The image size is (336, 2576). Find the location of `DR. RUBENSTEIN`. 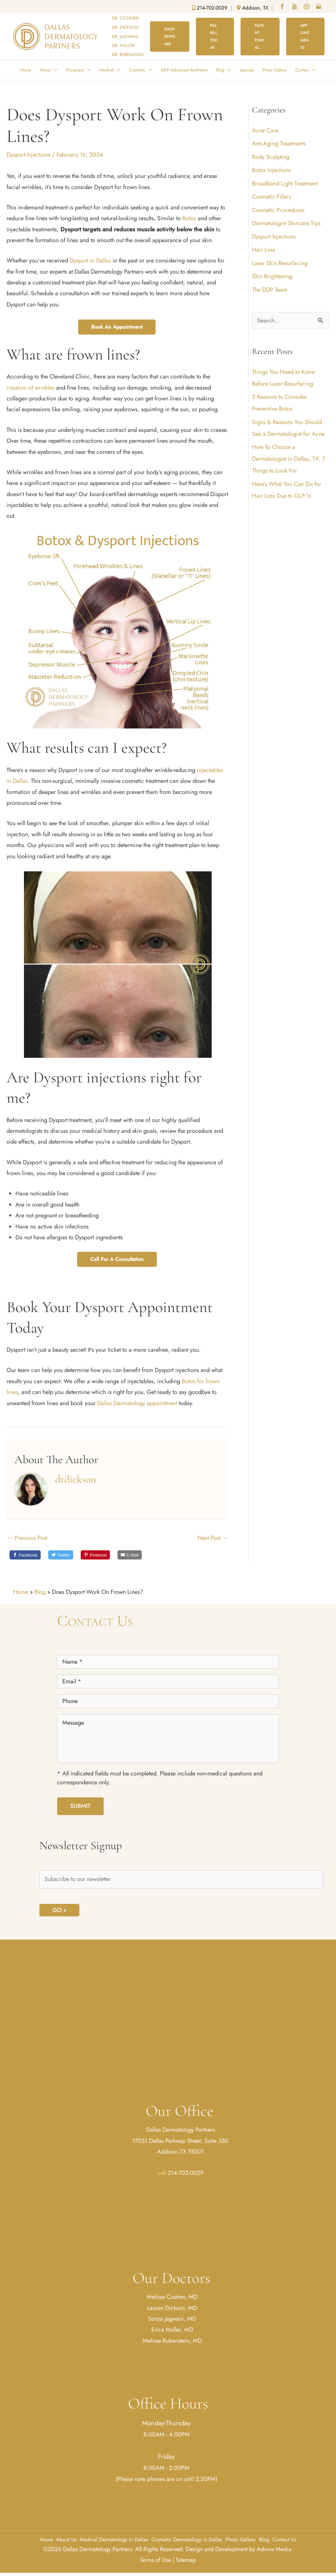

DR. RUBENSTEIN is located at coordinates (127, 54).